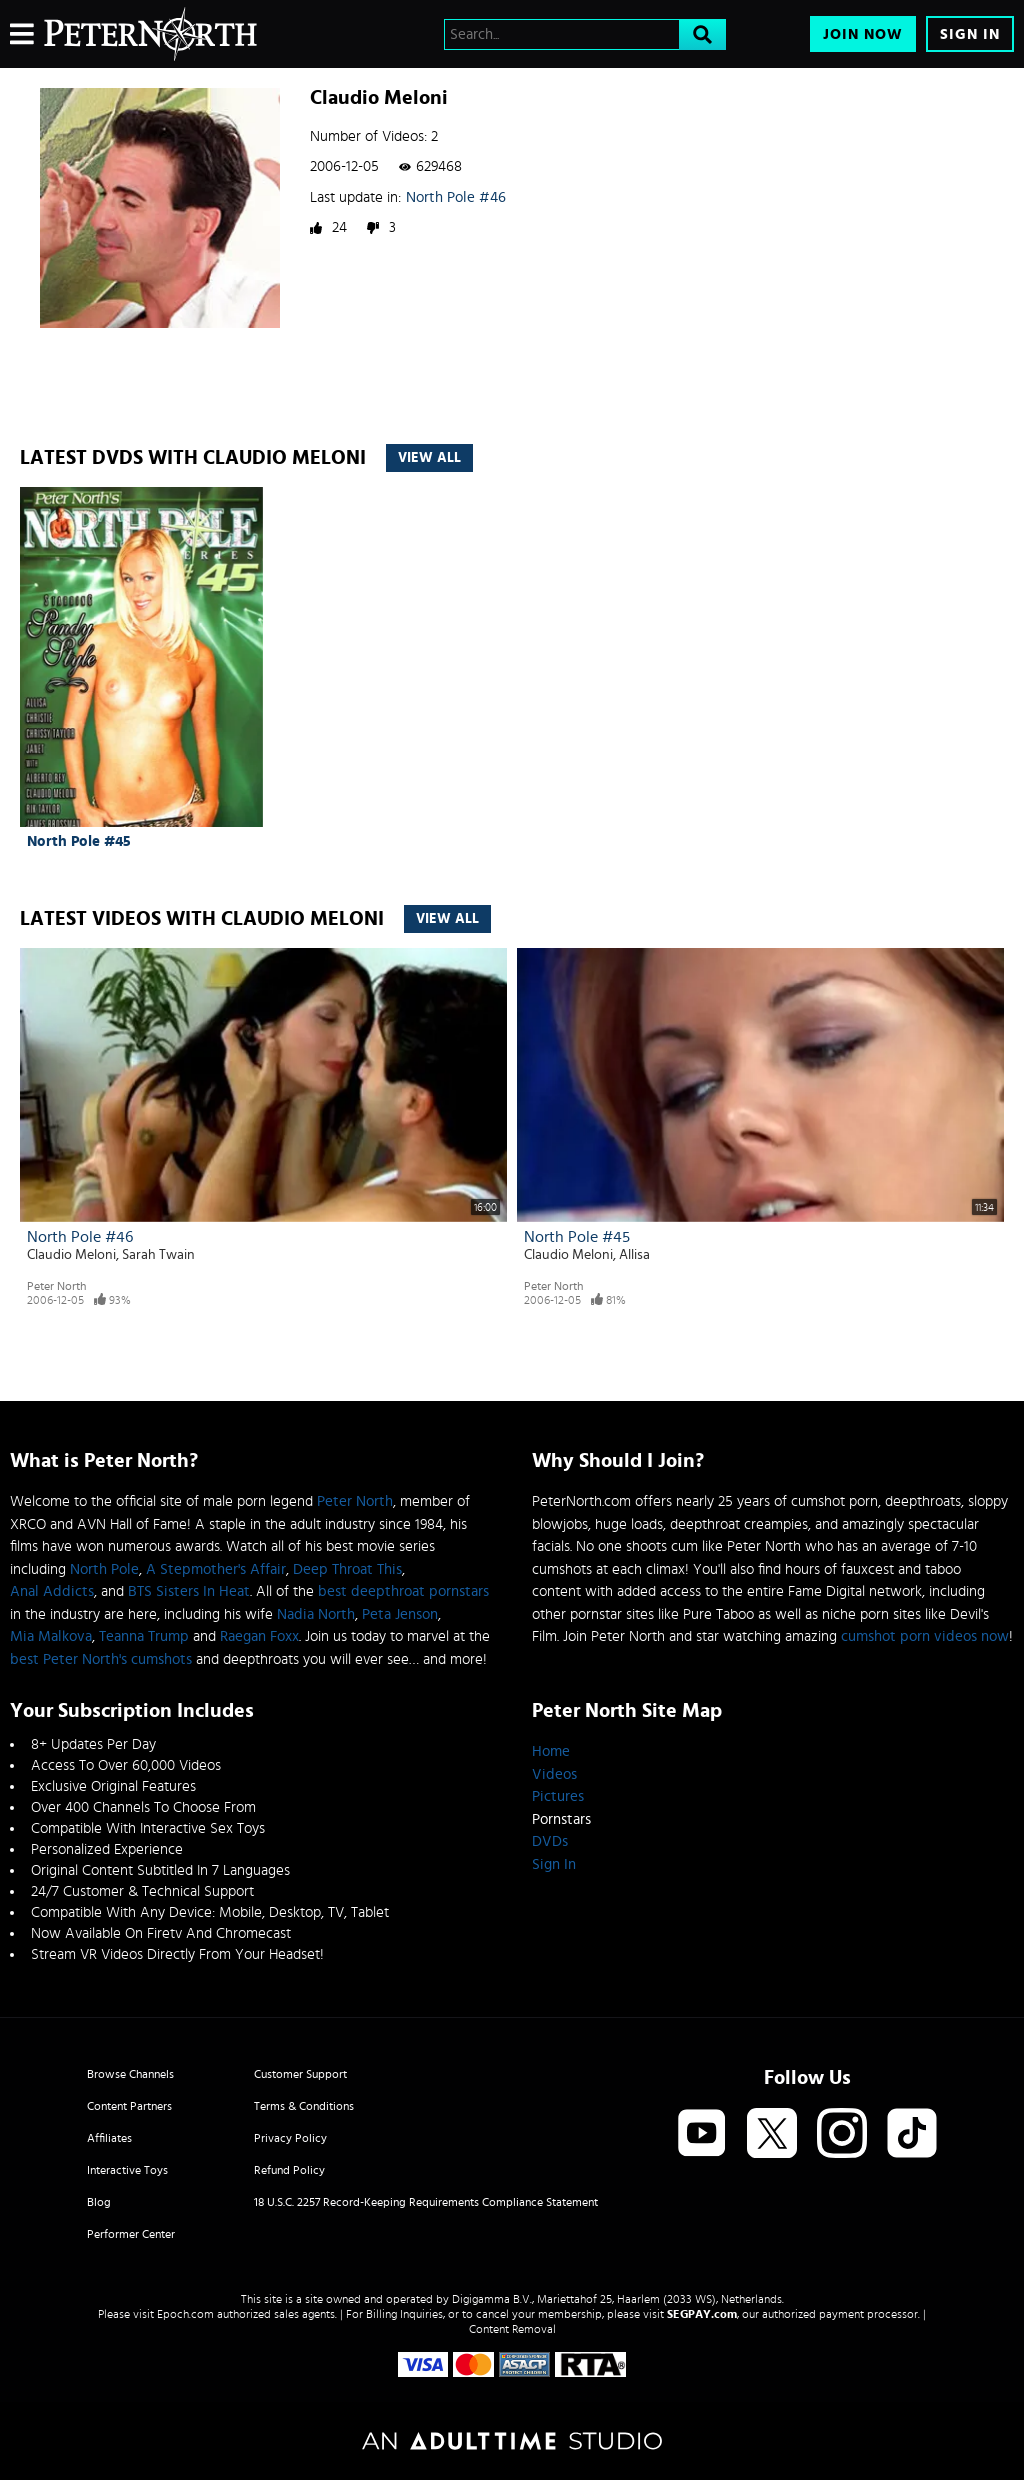 Image resolution: width=1024 pixels, height=2480 pixels. I want to click on Sarah Twain, so click(158, 1255).